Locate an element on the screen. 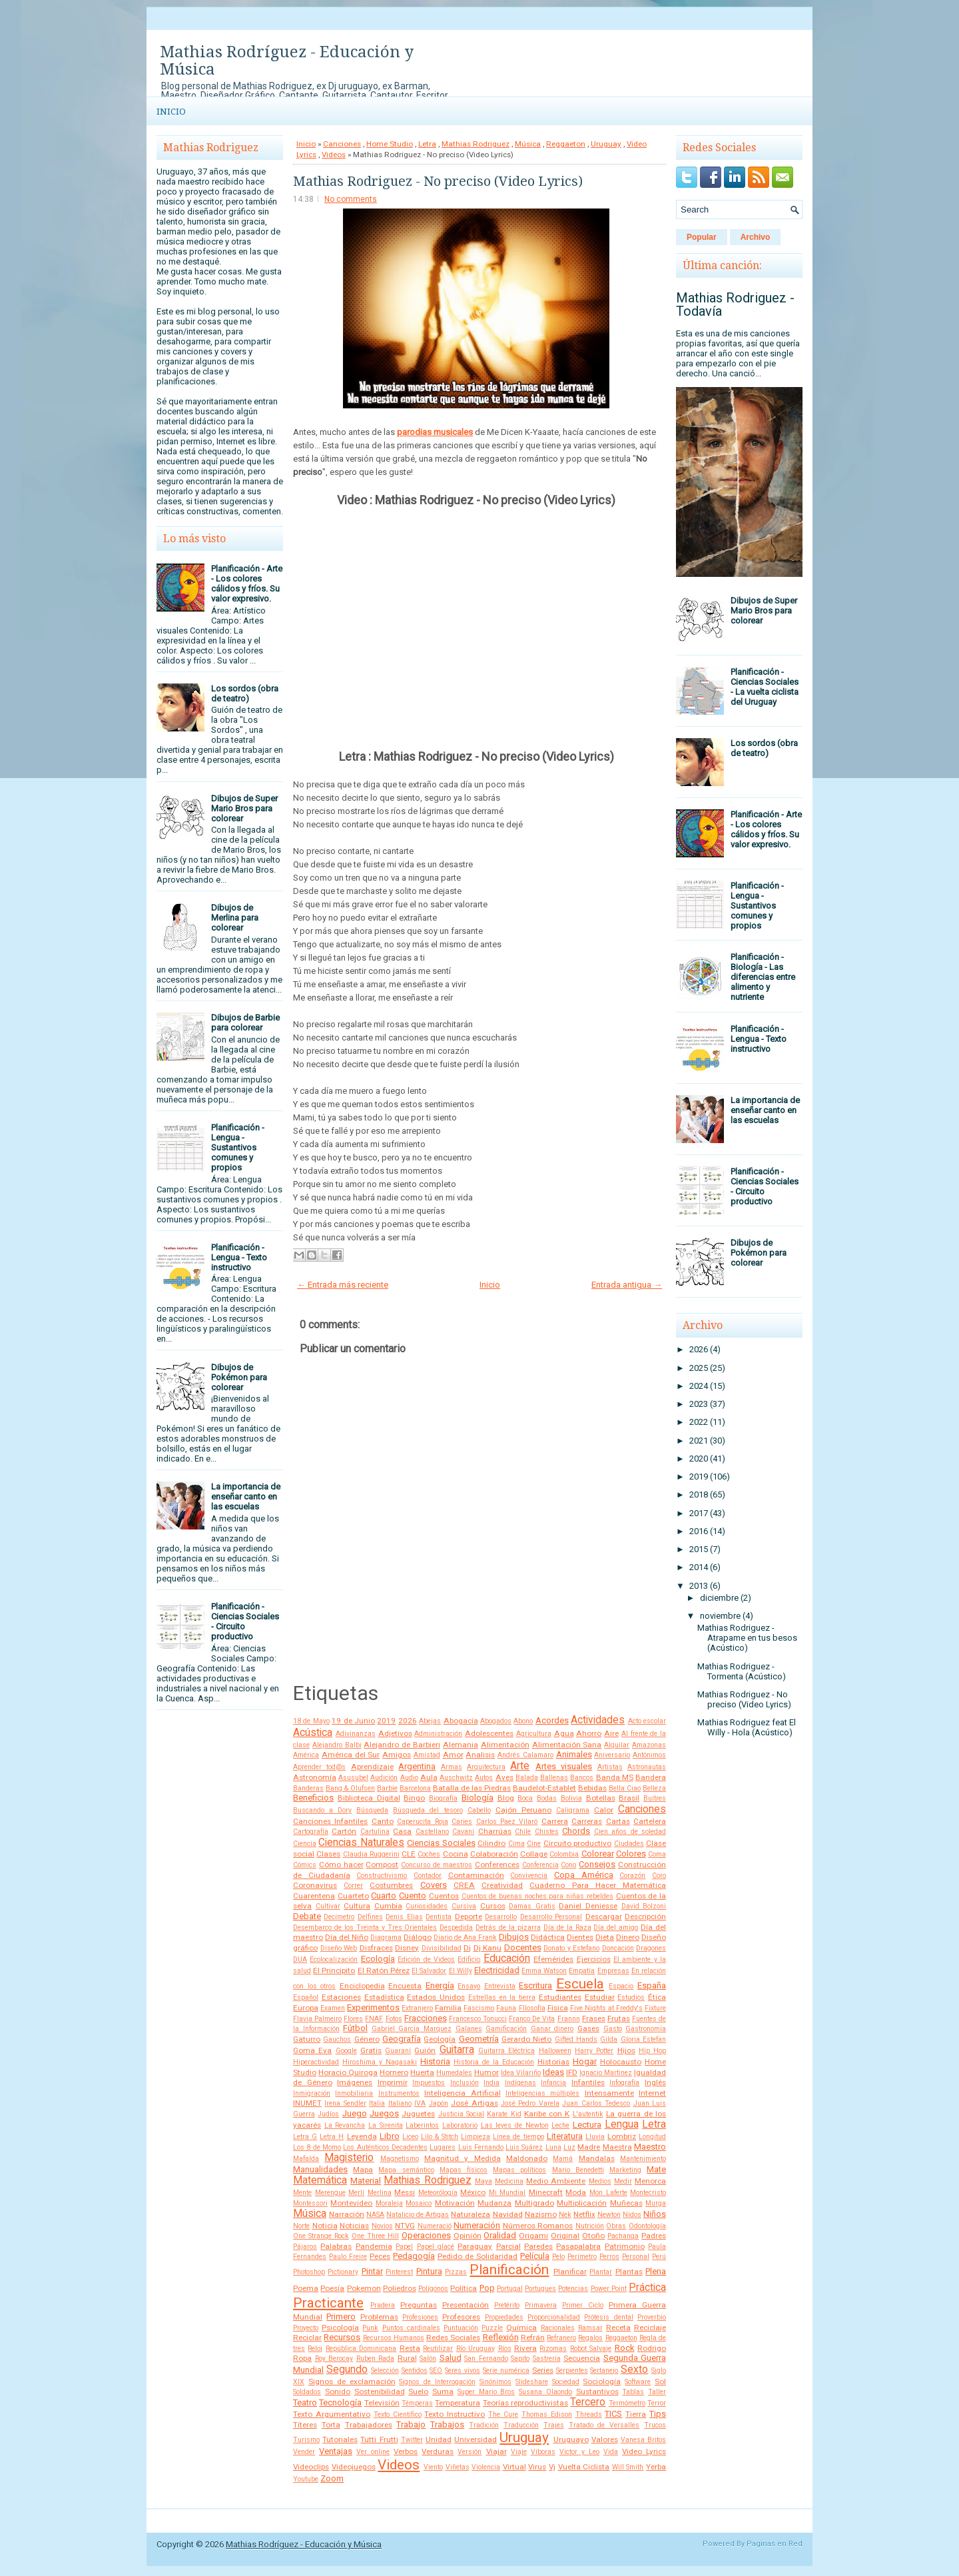 This screenshot has width=959, height=2576. 2013 is located at coordinates (698, 1586).